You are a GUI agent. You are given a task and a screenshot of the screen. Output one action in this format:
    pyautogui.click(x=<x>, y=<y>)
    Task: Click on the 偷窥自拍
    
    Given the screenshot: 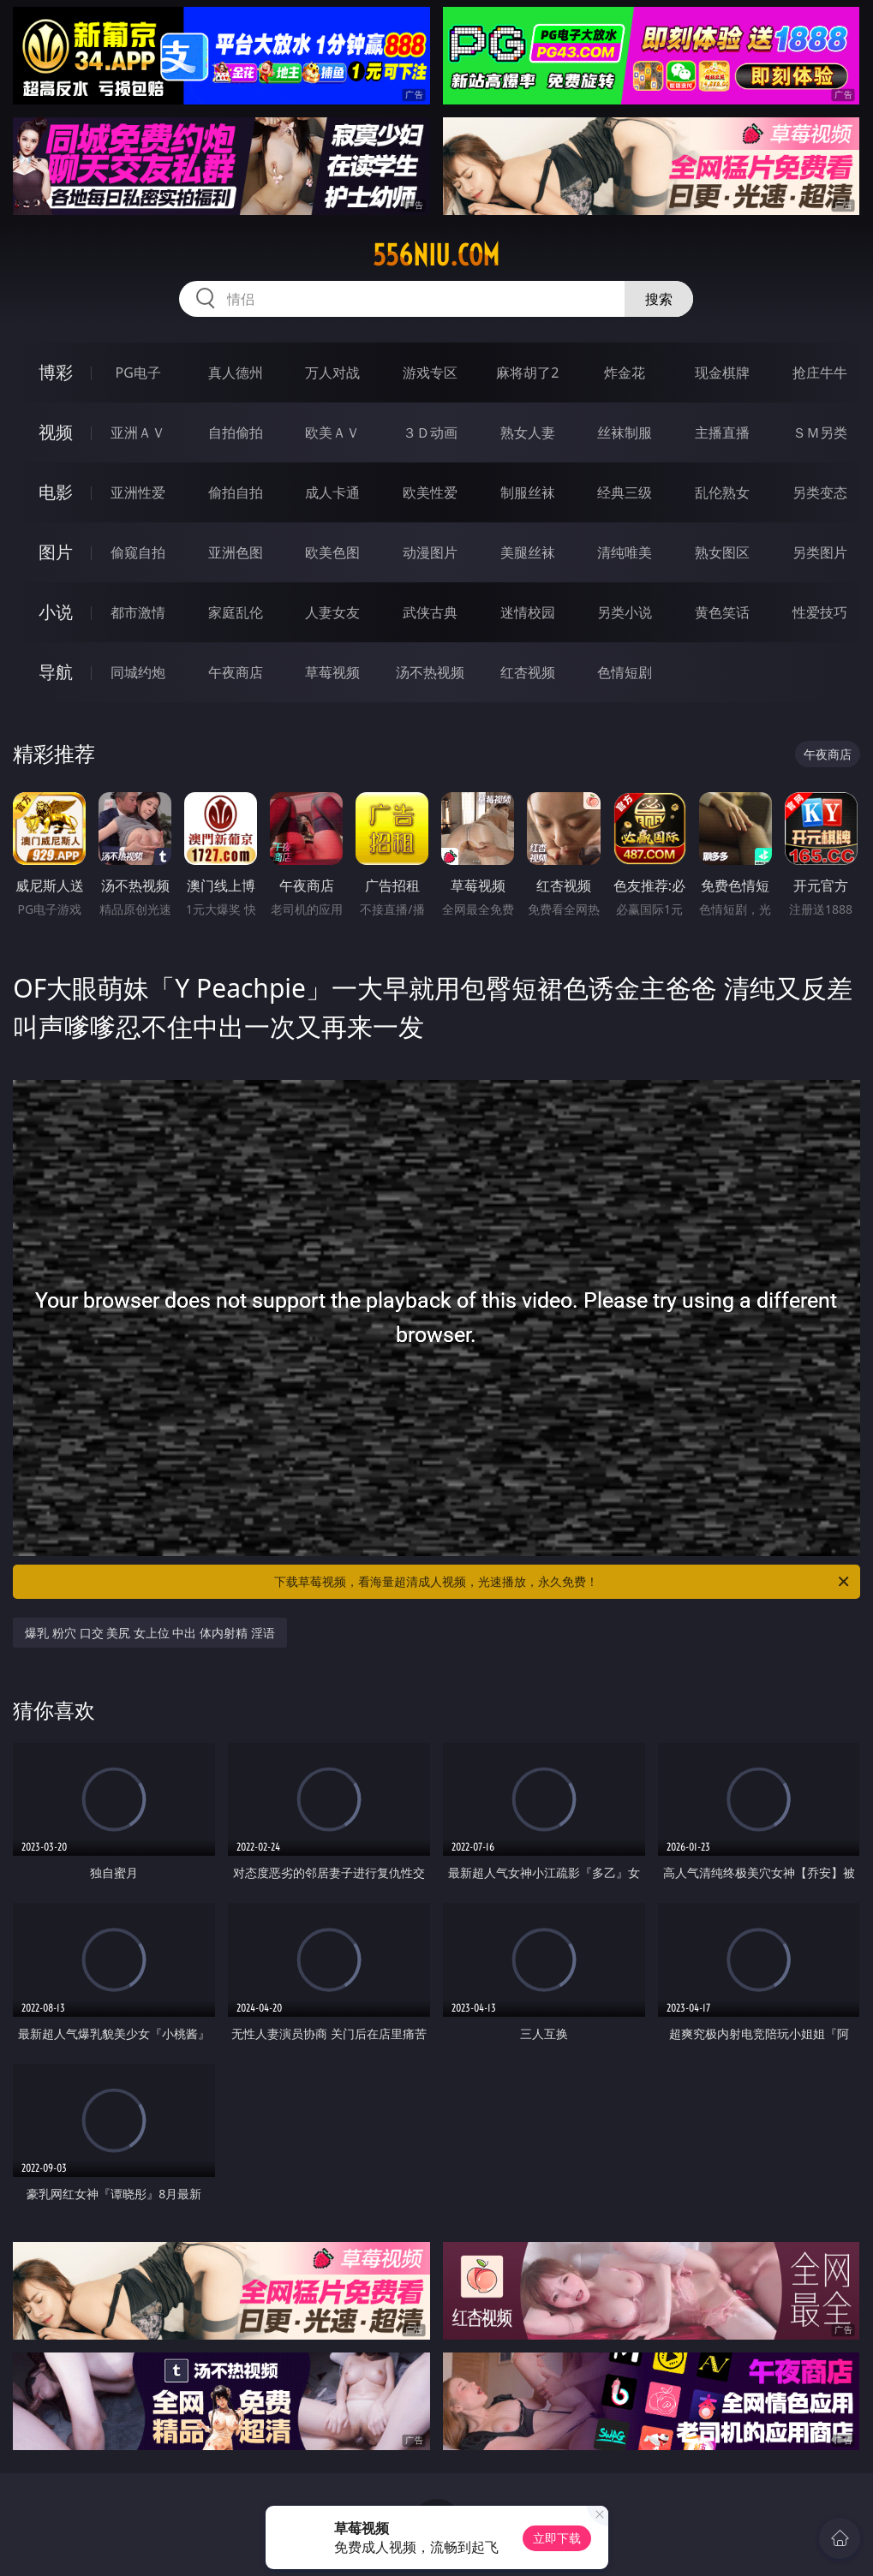 What is the action you would take?
    pyautogui.click(x=138, y=552)
    